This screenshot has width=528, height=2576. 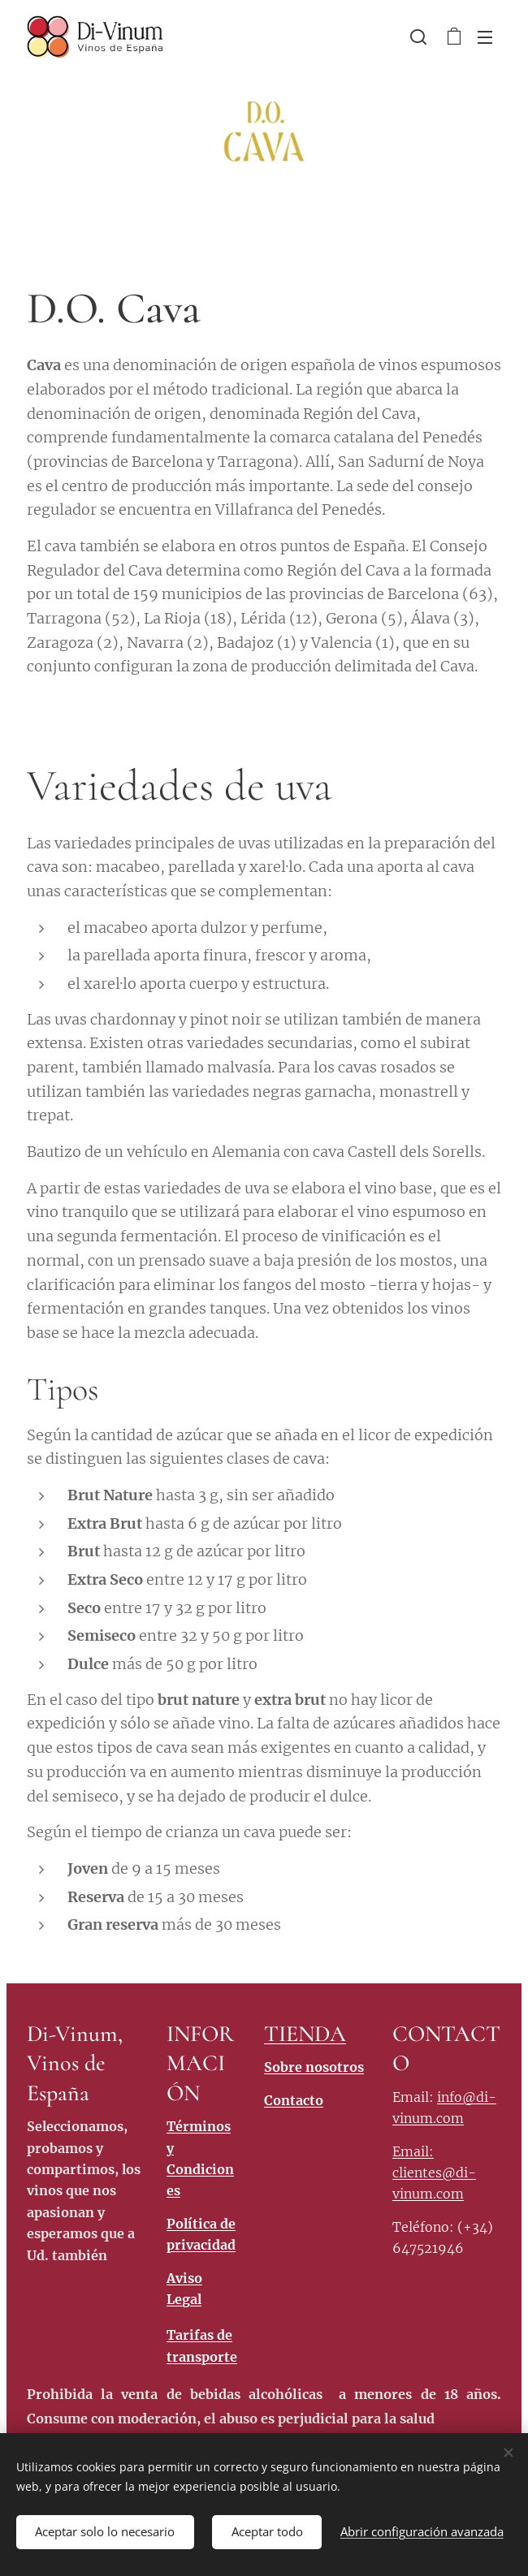 I want to click on TIENDA, so click(x=305, y=2033).